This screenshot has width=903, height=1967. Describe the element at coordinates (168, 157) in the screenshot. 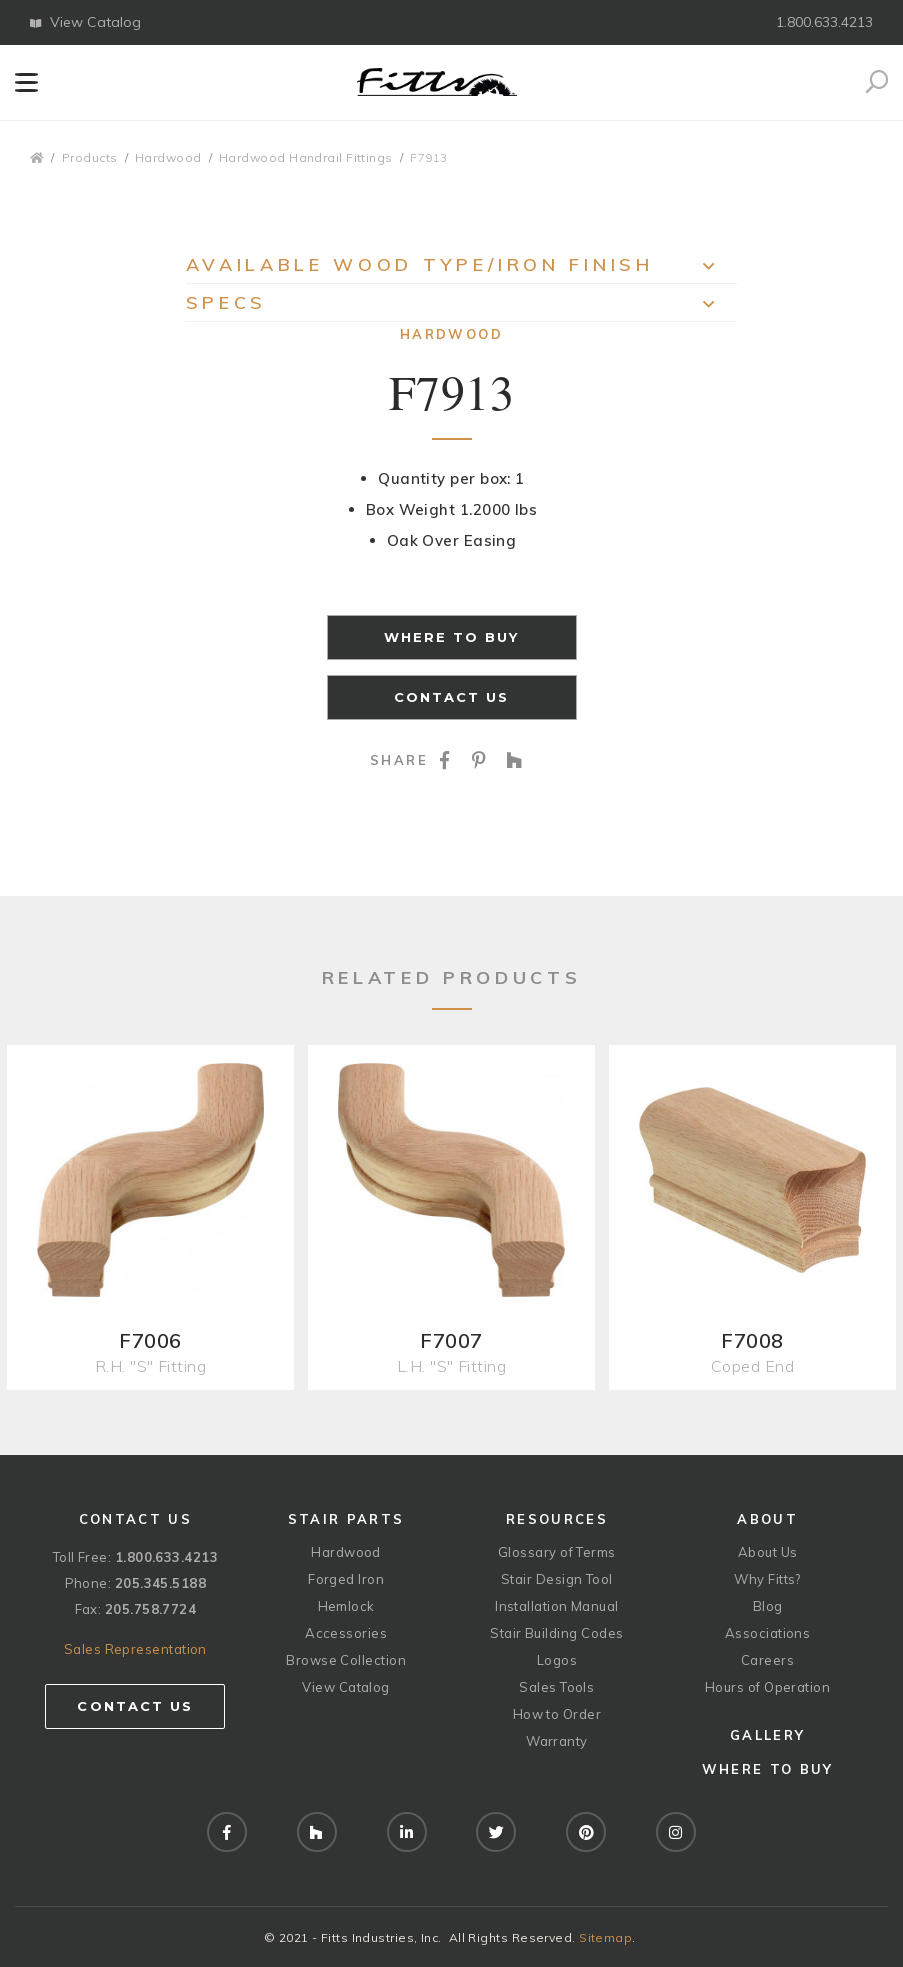

I see `Hardwood` at that location.